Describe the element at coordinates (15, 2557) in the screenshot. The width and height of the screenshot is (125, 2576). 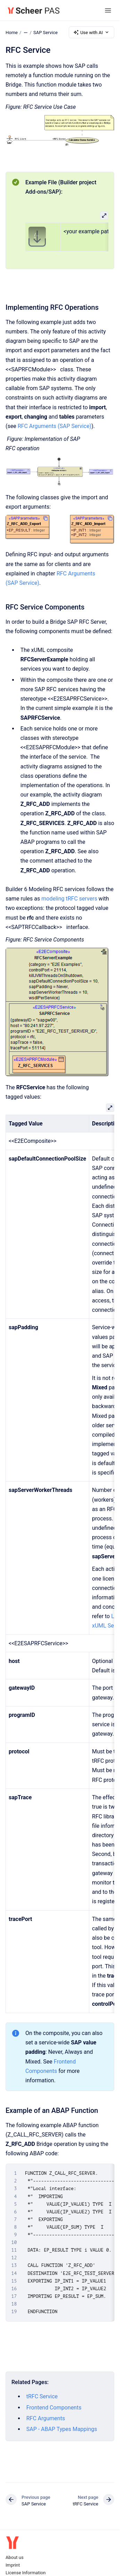
I see `About us` at that location.